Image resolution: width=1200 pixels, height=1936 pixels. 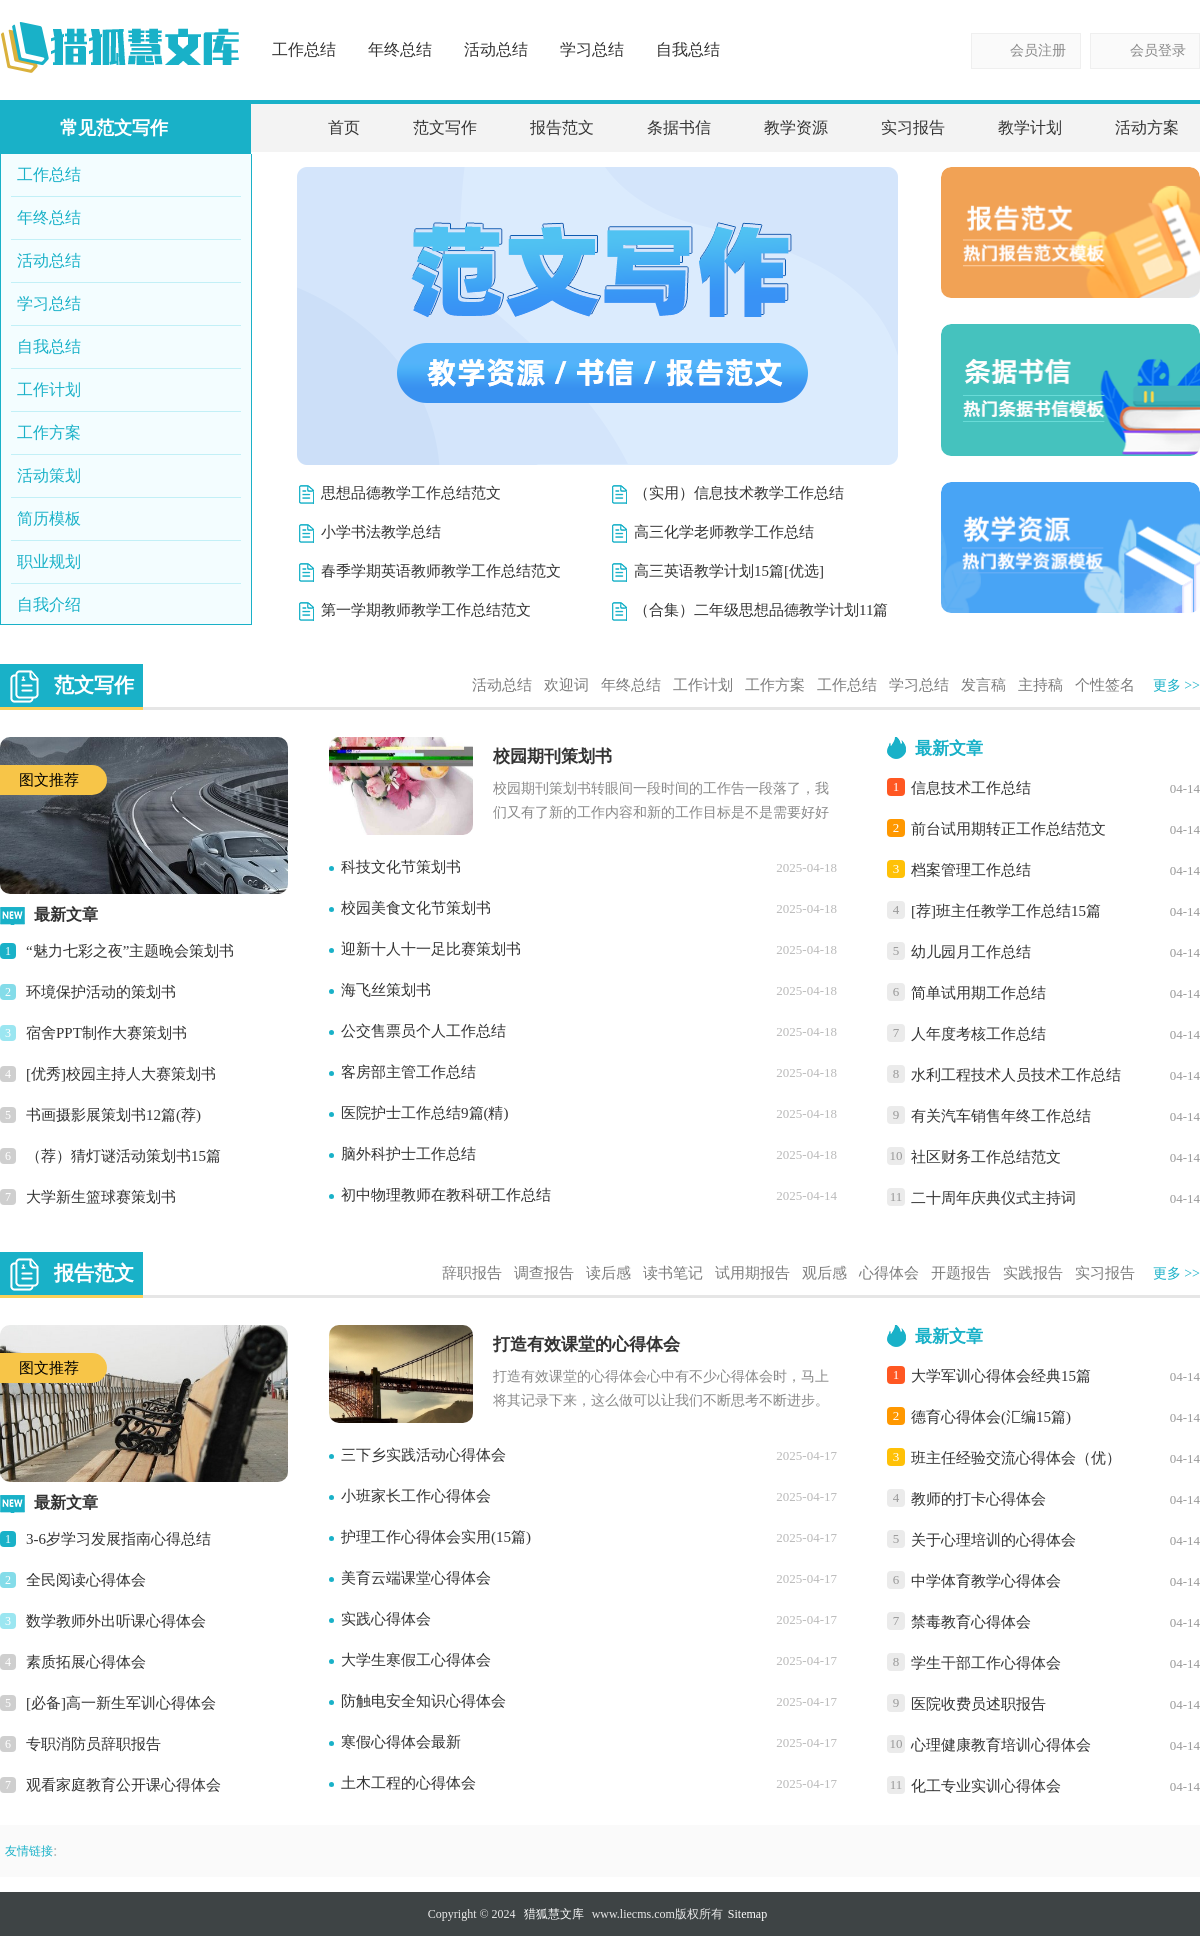 What do you see at coordinates (423, 1031) in the screenshot?
I see `公交售票员个人工作总结` at bounding box center [423, 1031].